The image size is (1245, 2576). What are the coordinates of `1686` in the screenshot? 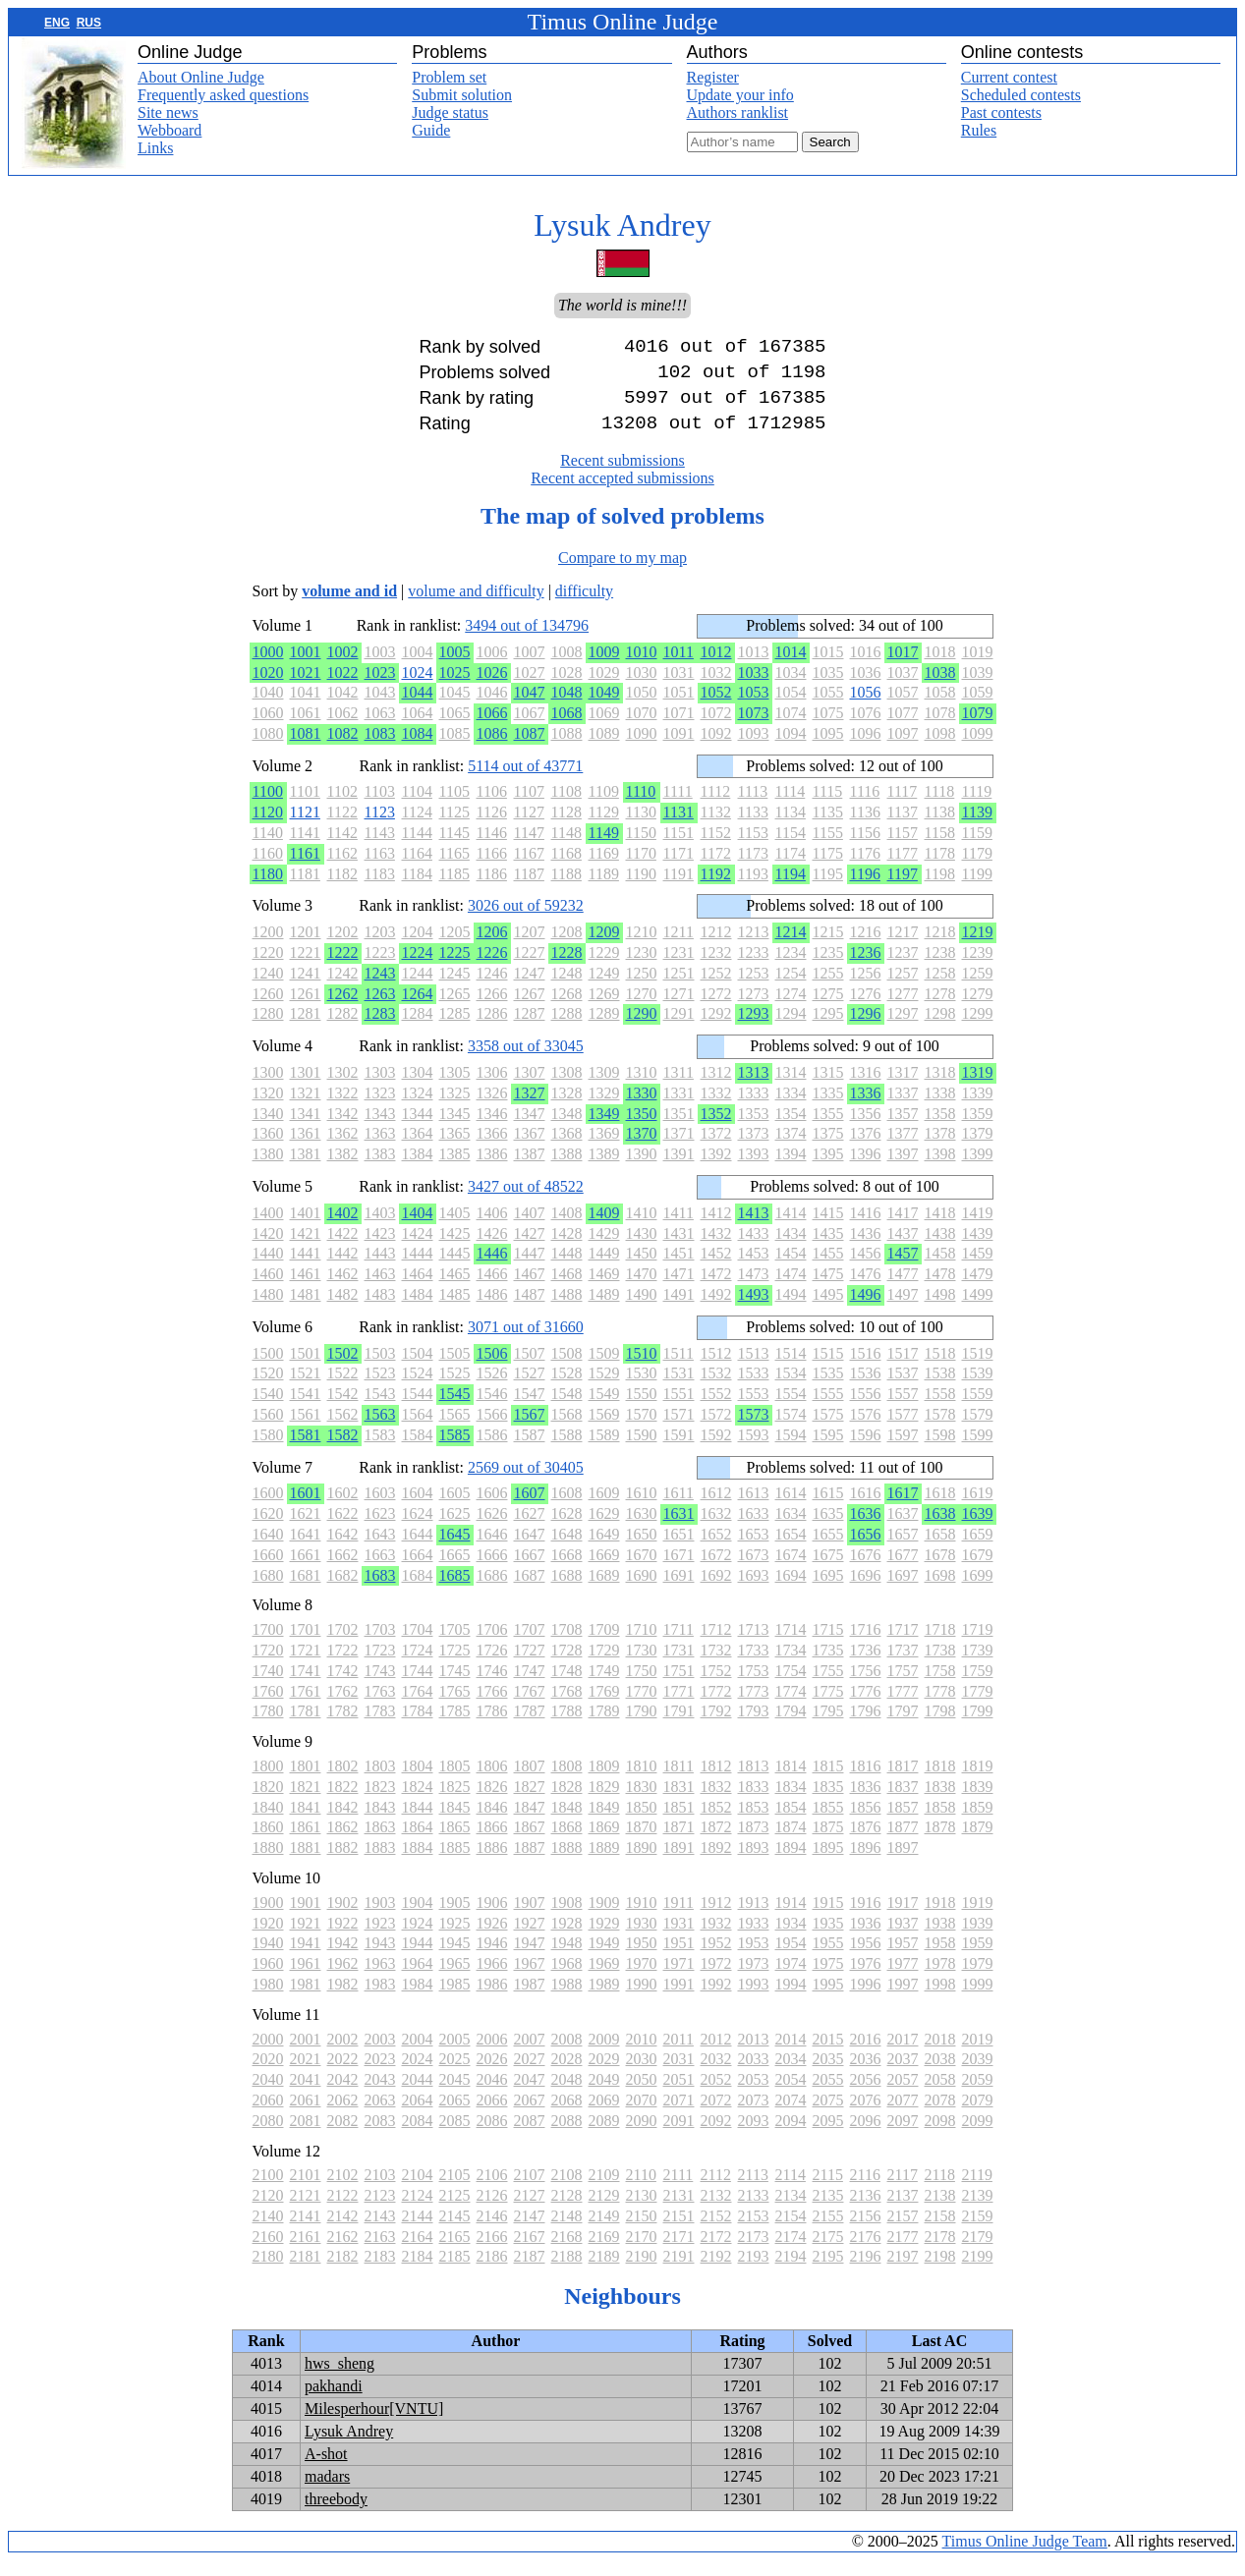 It's located at (492, 1591).